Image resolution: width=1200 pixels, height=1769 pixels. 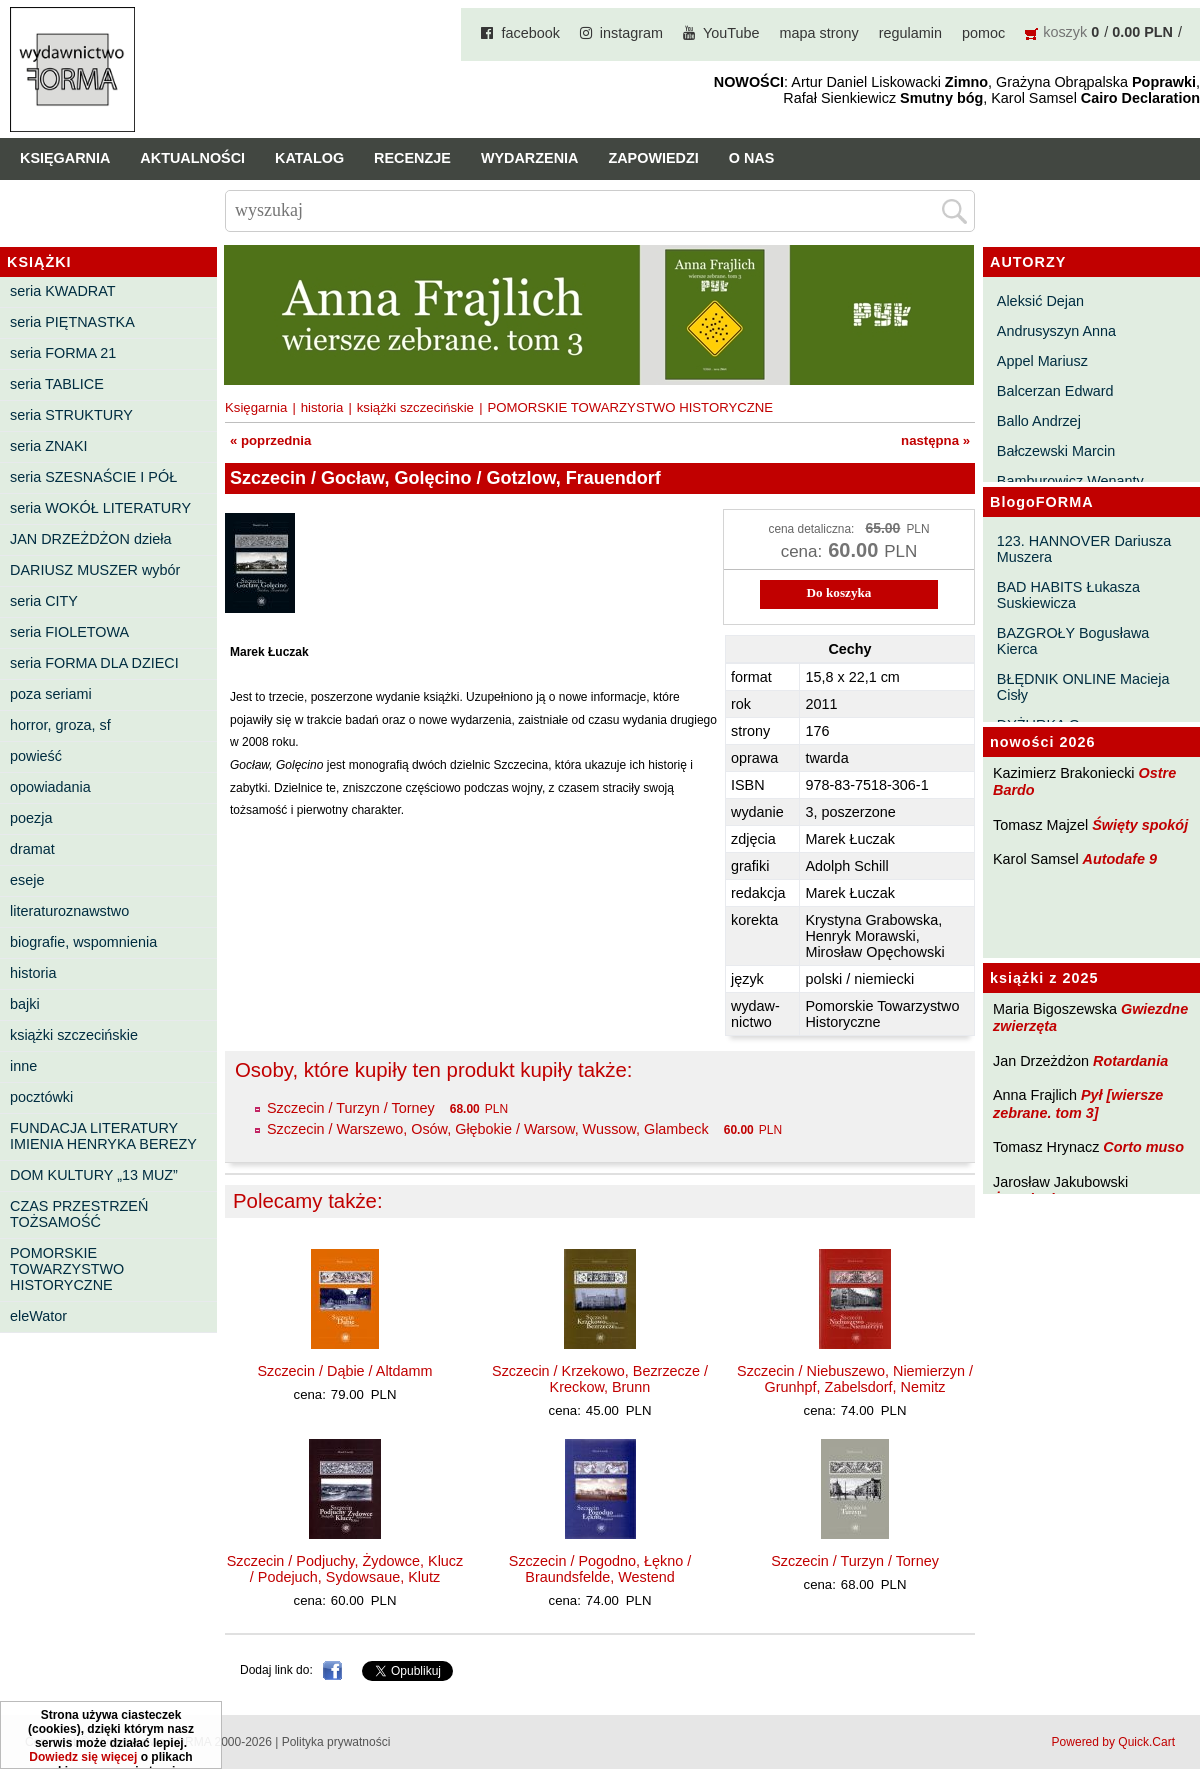 I want to click on poza seriami, so click(x=51, y=694).